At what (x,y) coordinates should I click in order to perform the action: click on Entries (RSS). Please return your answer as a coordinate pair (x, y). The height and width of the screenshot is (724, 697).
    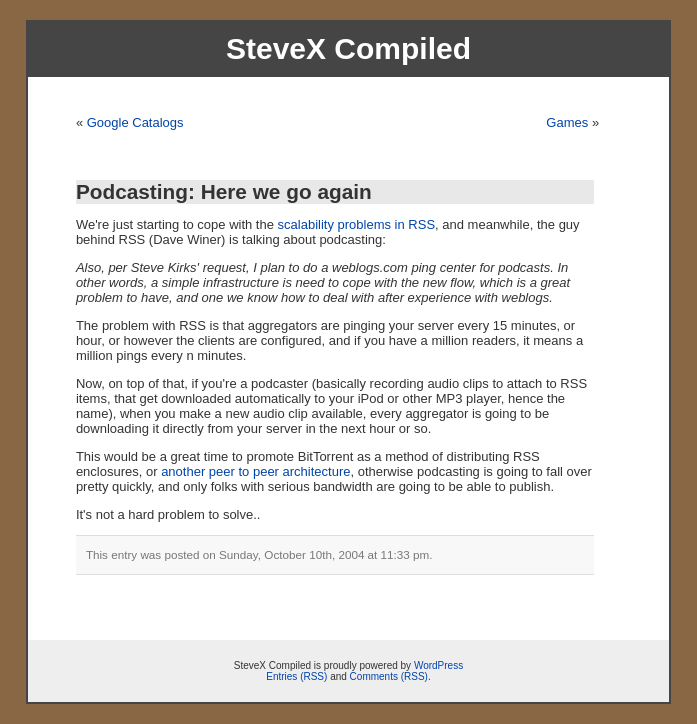
    Looking at the image, I should click on (296, 676).